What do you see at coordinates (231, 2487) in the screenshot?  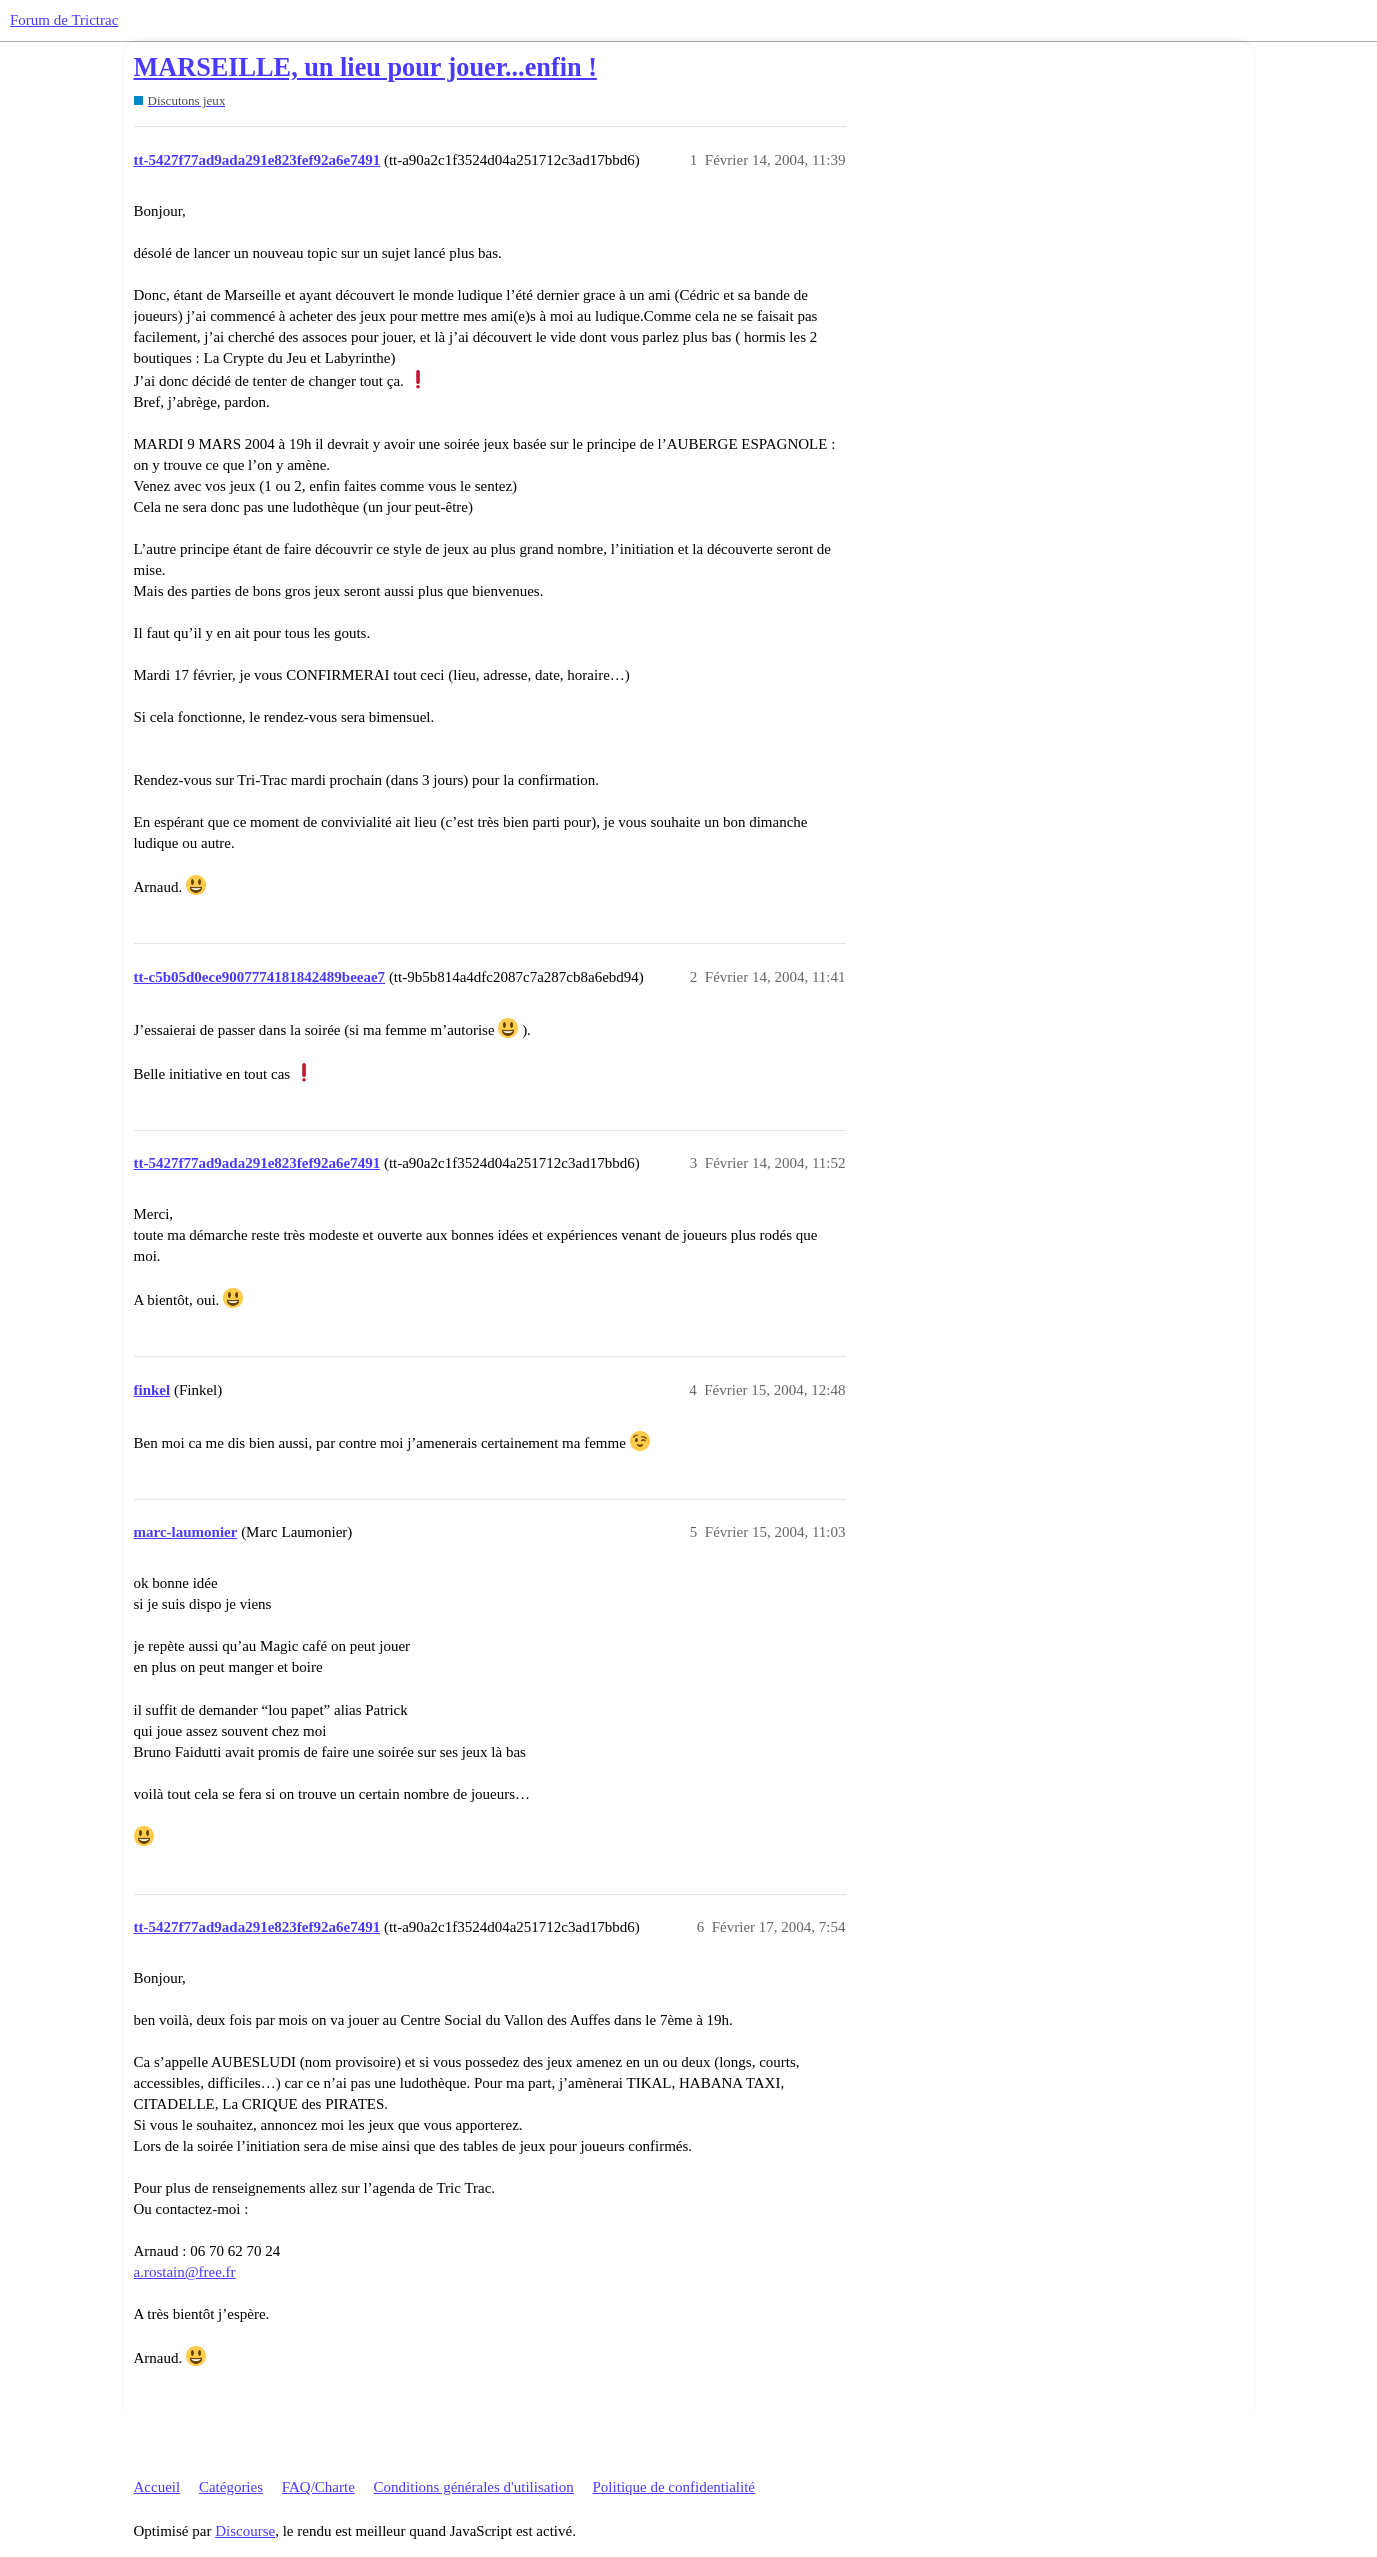 I see `Catégories` at bounding box center [231, 2487].